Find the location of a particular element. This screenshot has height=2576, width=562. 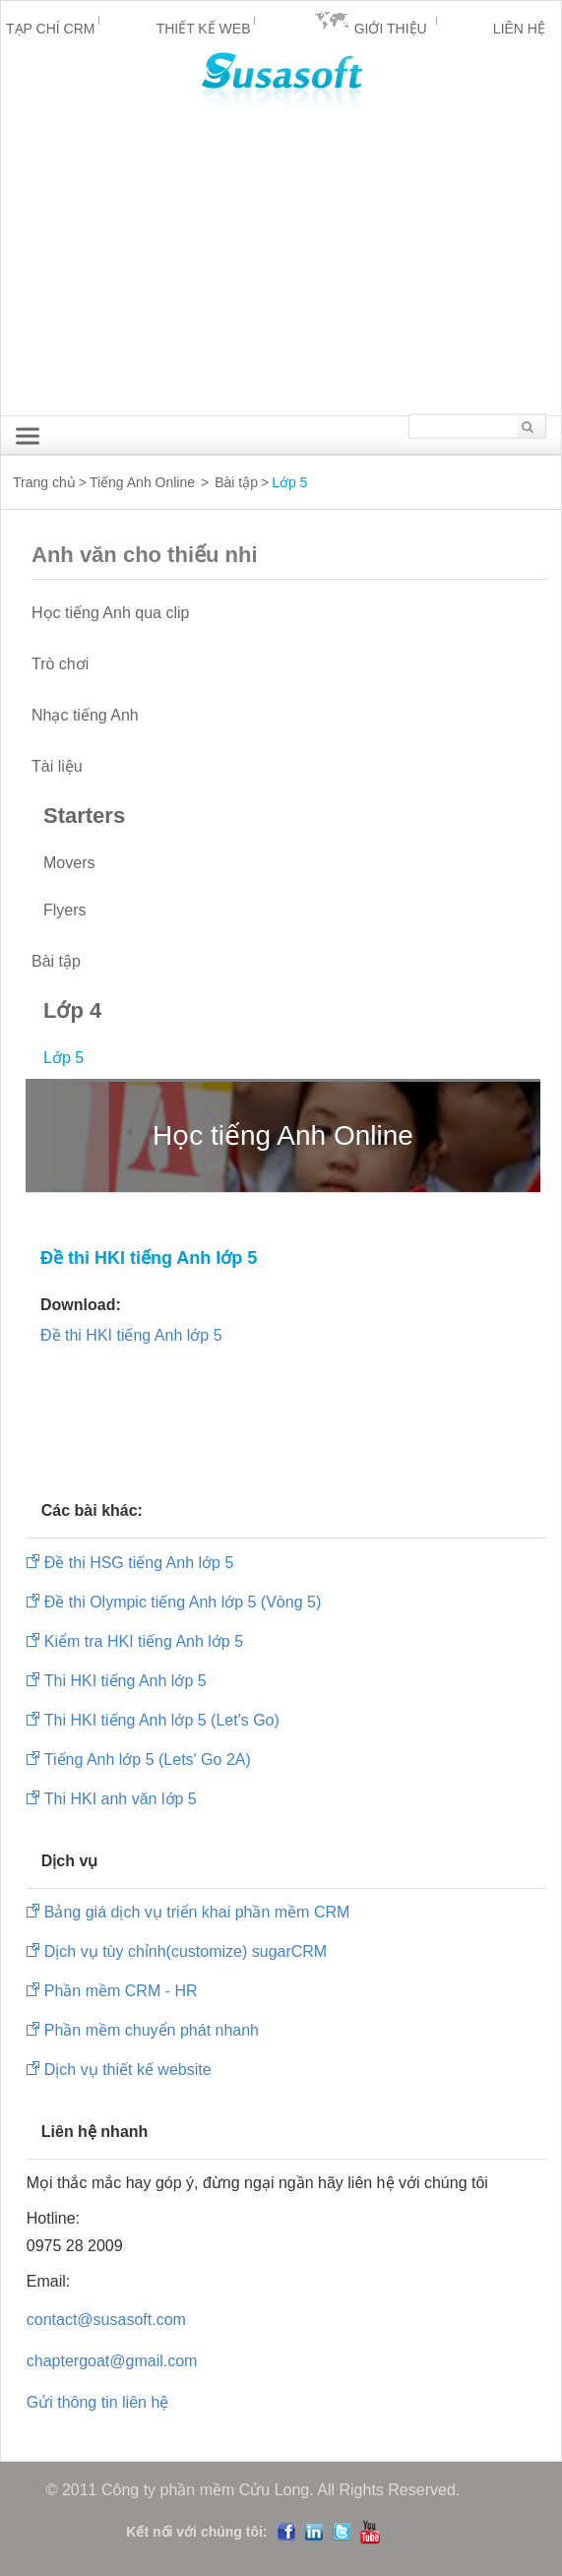

Tạp chí CRM is located at coordinates (50, 28).